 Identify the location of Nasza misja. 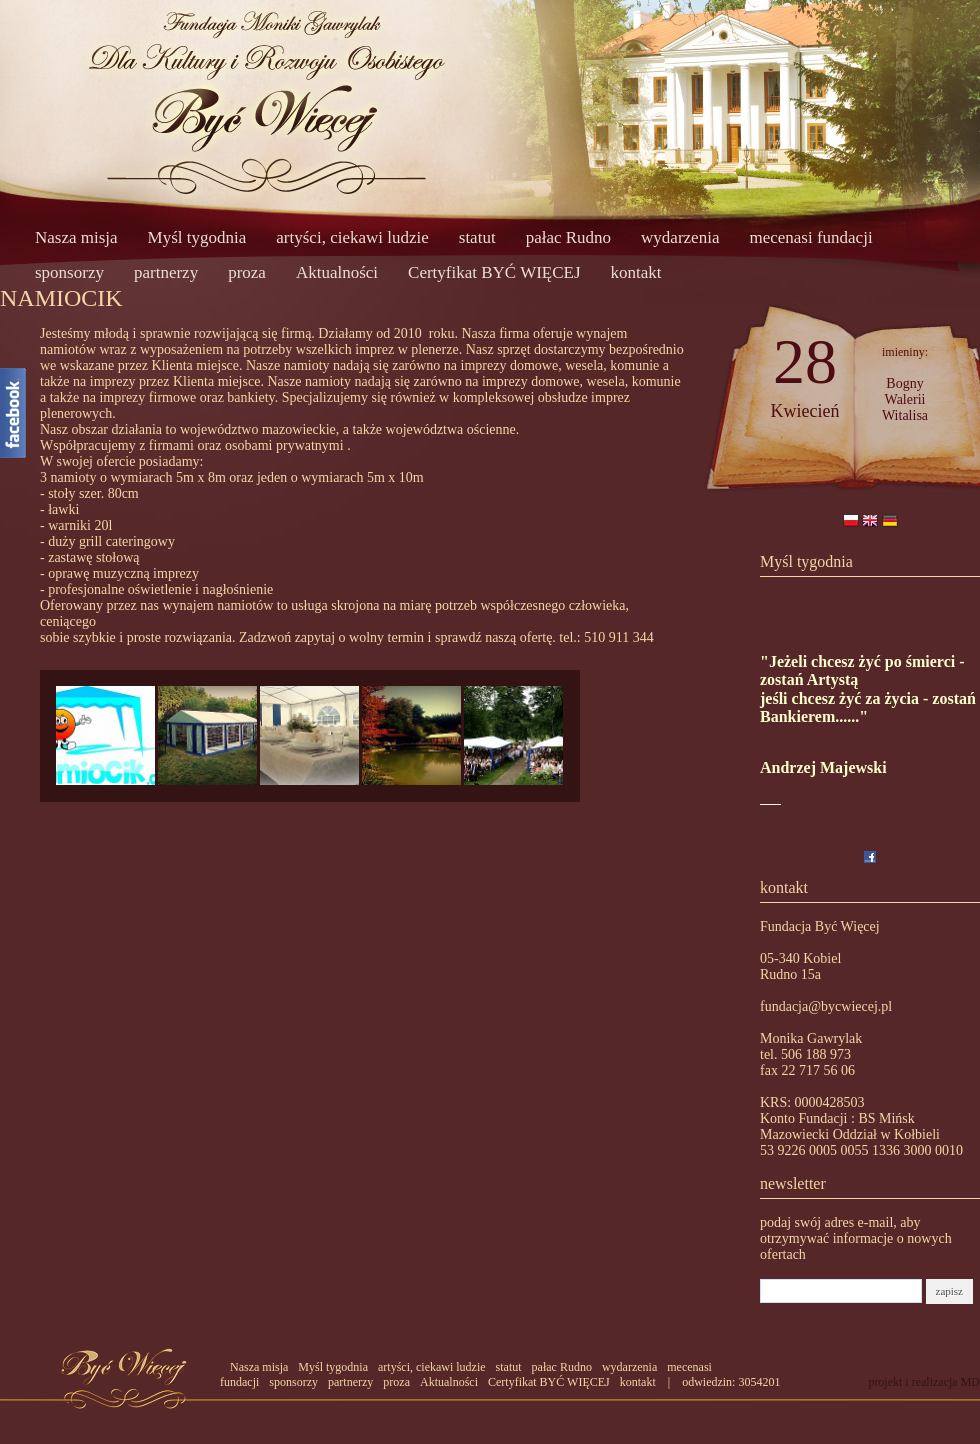
(76, 237).